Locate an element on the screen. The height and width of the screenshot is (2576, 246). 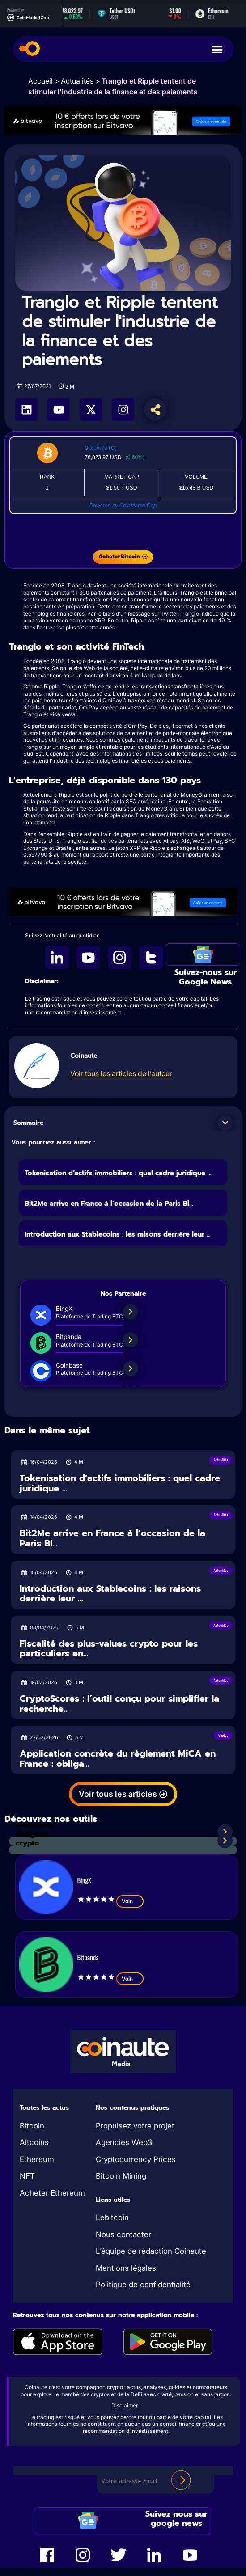
Bit2Me arrive en France à l’occasion de la Paris Bl... is located at coordinates (109, 1203).